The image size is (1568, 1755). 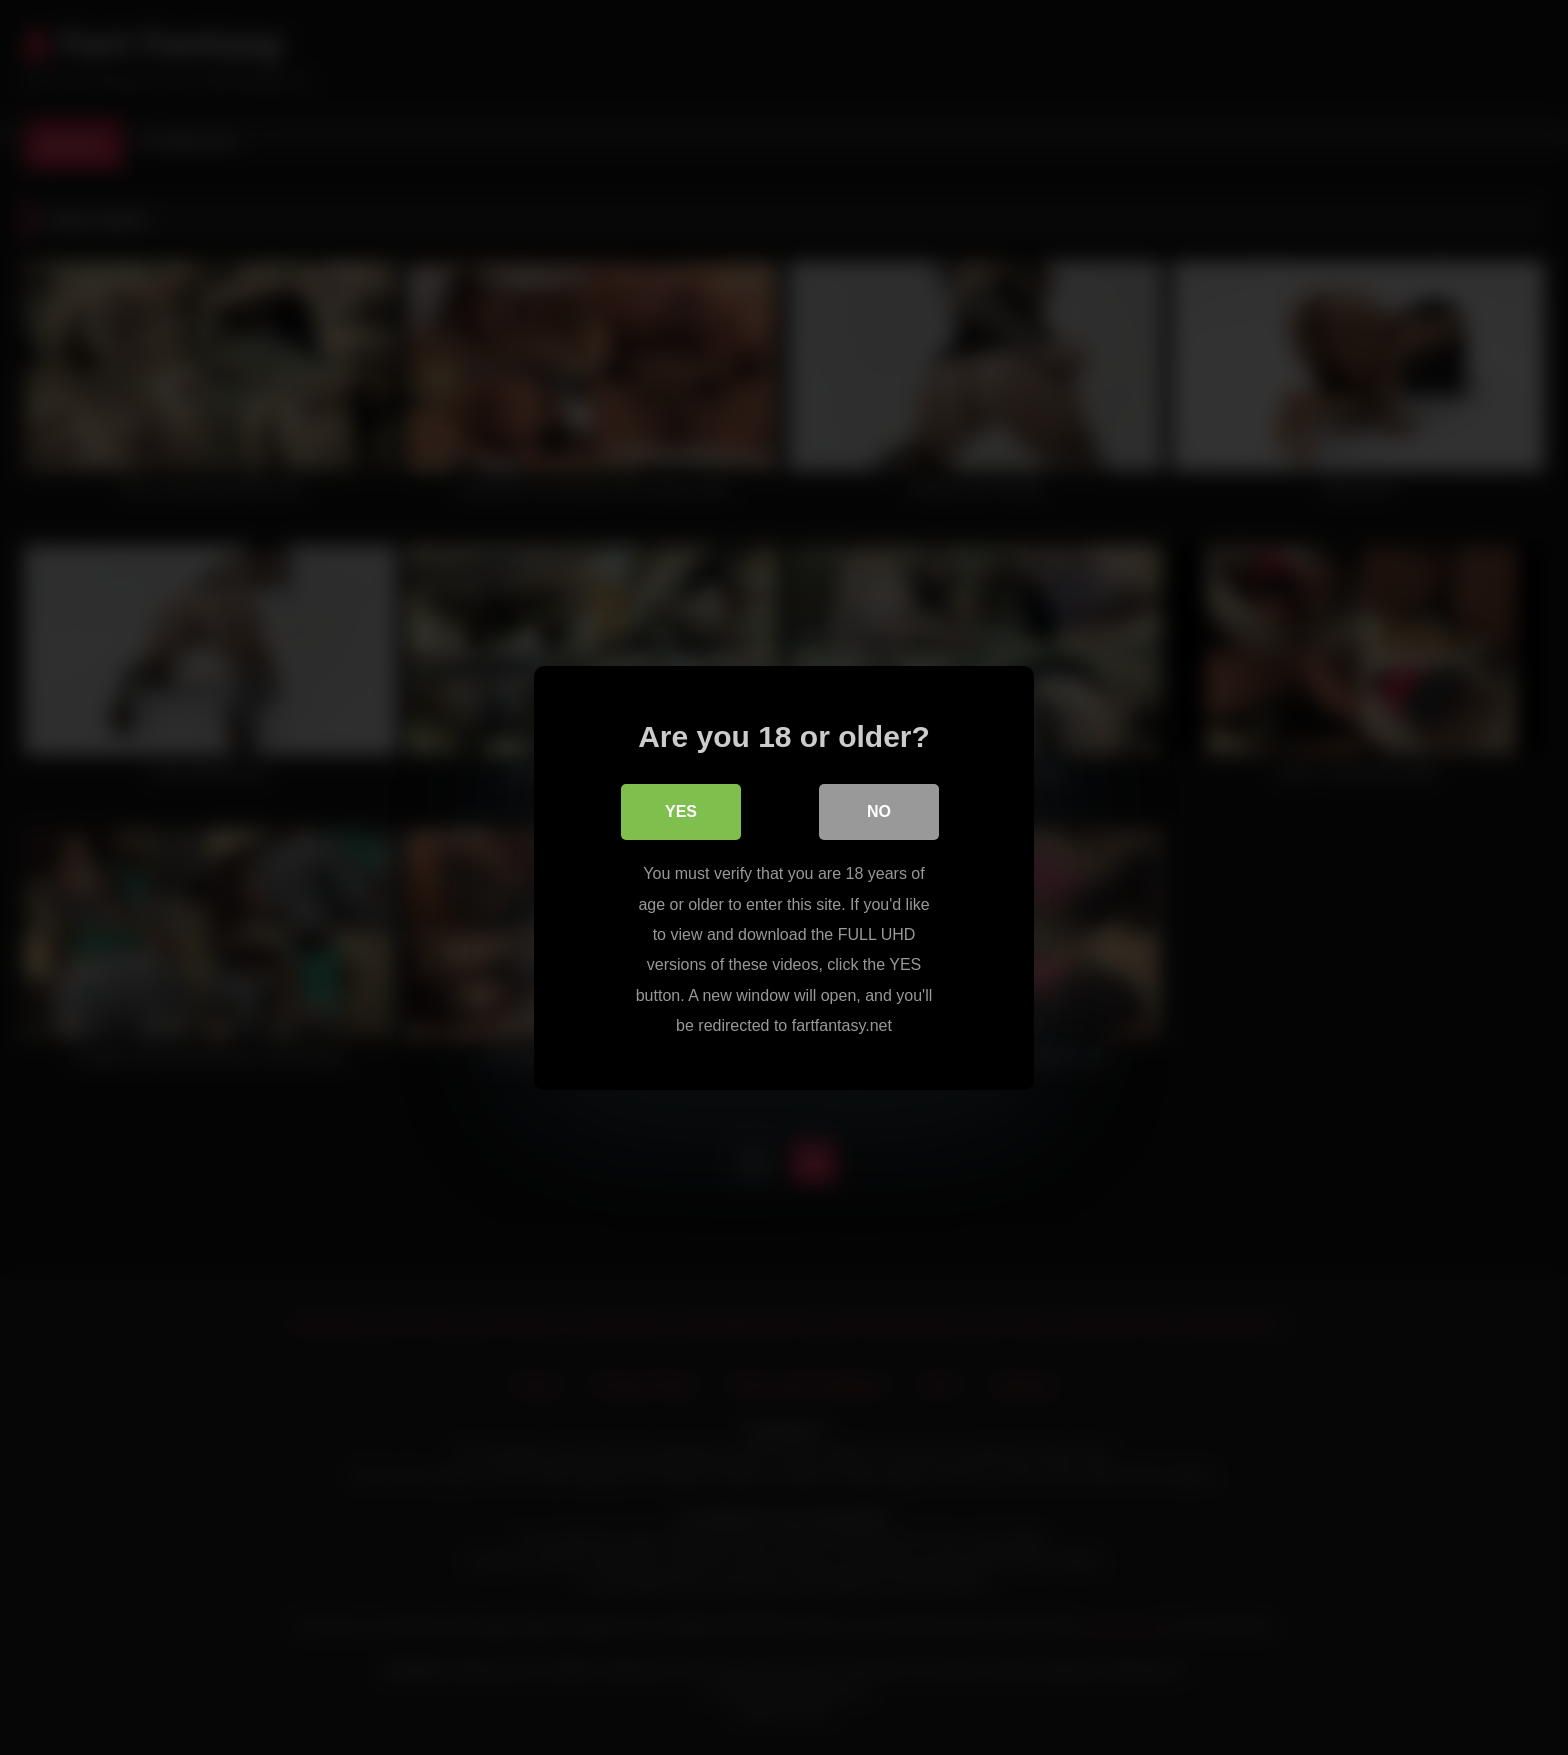 What do you see at coordinates (681, 811) in the screenshot?
I see `Yes` at bounding box center [681, 811].